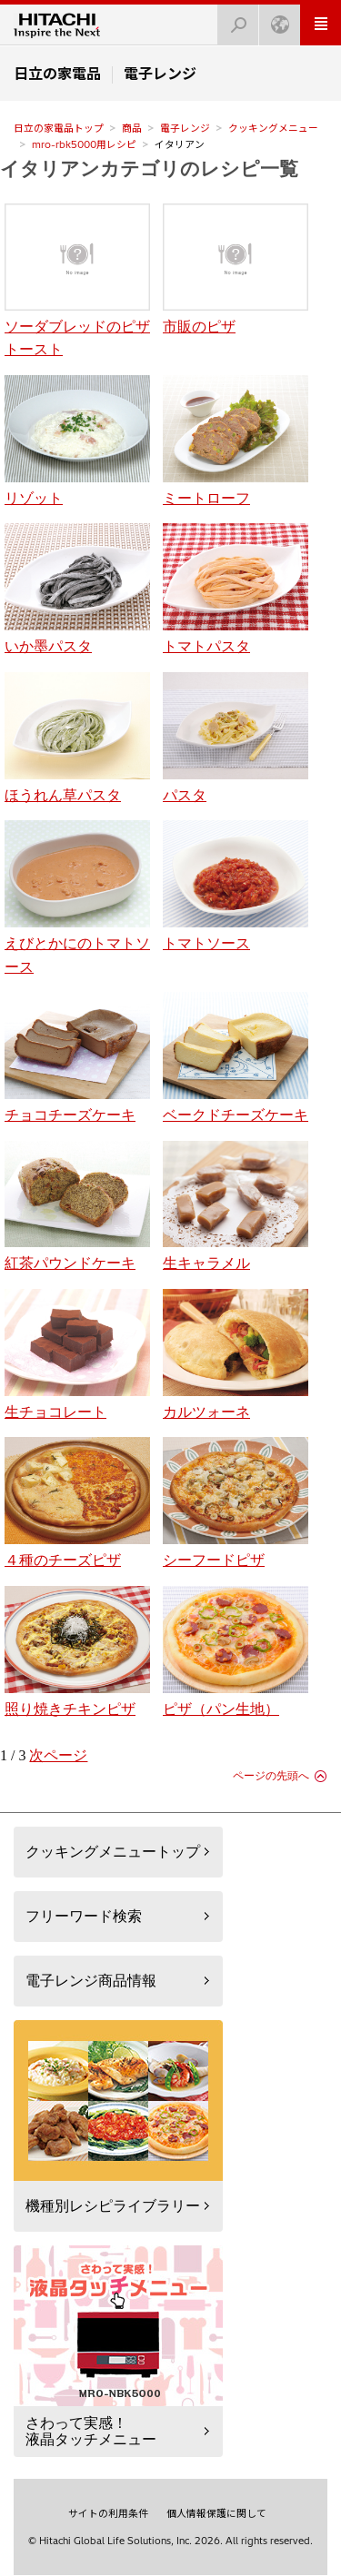 Image resolution: width=341 pixels, height=2576 pixels. Describe the element at coordinates (235, 1206) in the screenshot. I see `生キャラメル` at that location.